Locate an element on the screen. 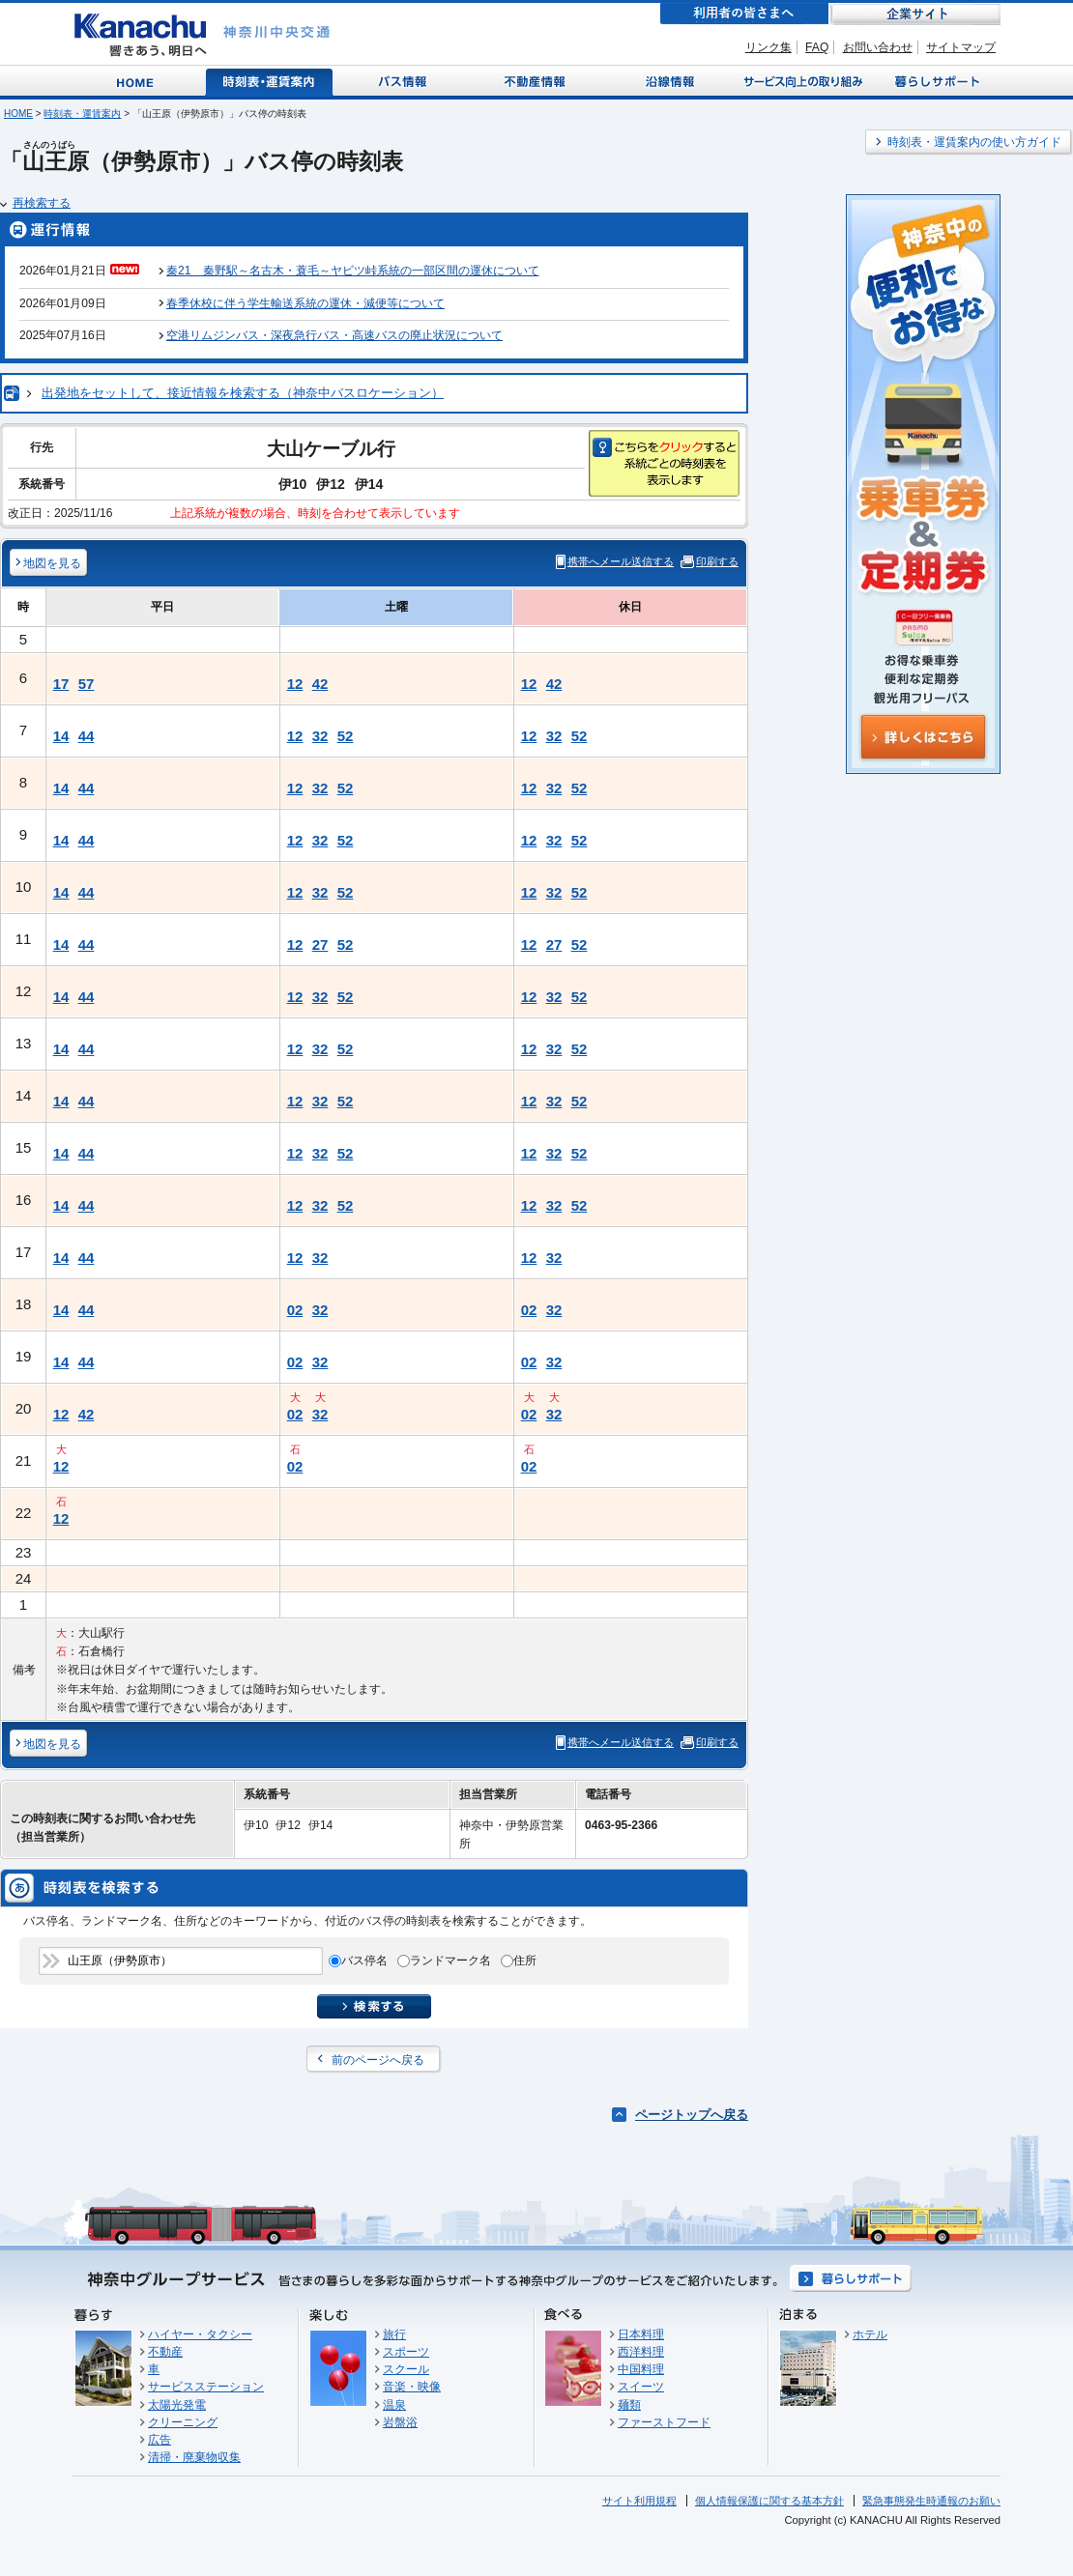 The width and height of the screenshot is (1073, 2576). 利用者の皆さまへ is located at coordinates (744, 14).